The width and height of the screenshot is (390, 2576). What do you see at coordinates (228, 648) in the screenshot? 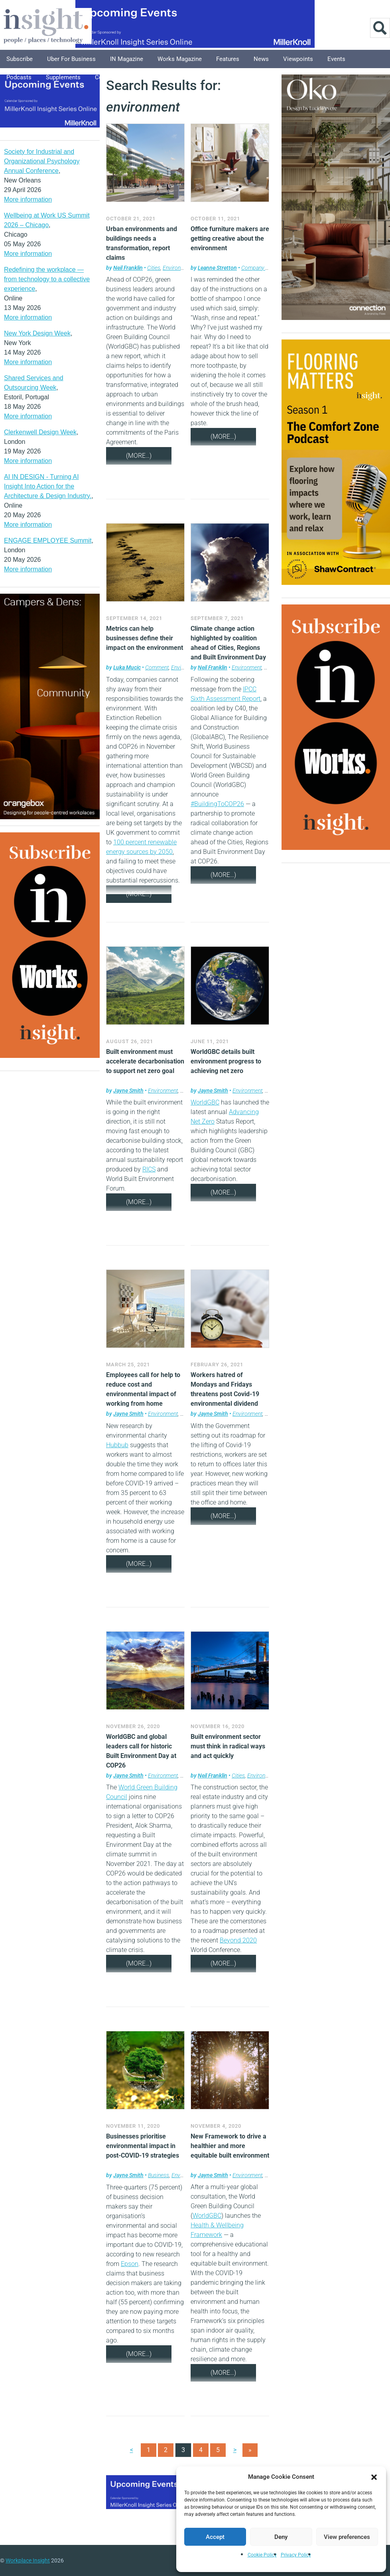
I see `Climate change action highlighted by coalition ahead of Cities, Regions and Built Environment Day at COP26` at bounding box center [228, 648].